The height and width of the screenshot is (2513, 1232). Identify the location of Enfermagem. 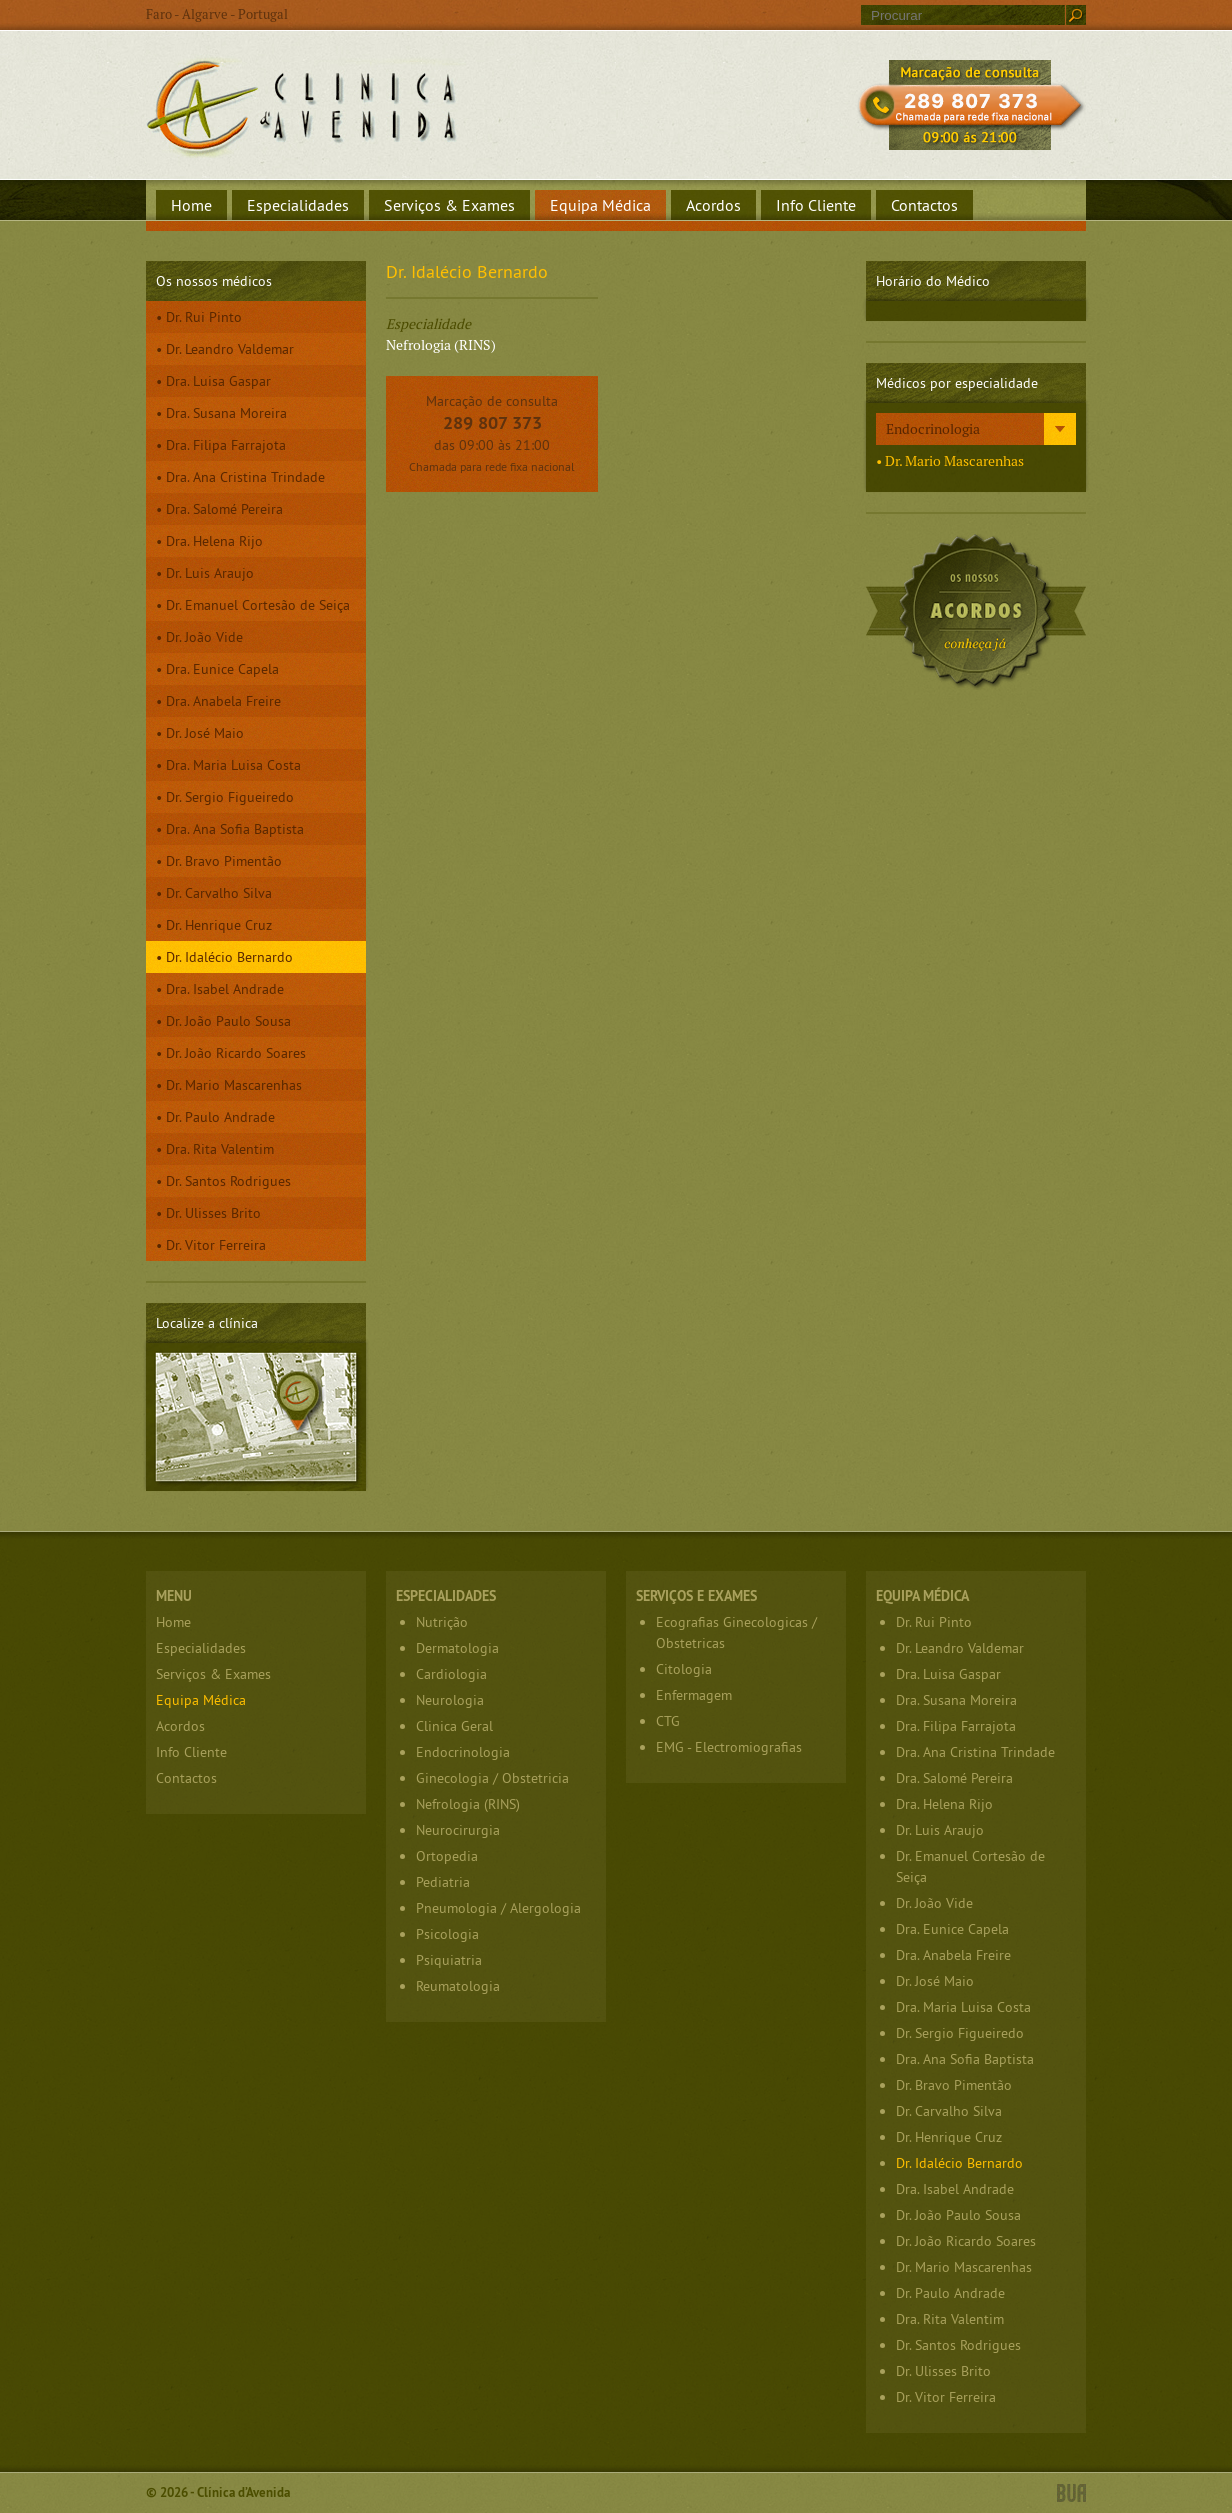
(694, 1695).